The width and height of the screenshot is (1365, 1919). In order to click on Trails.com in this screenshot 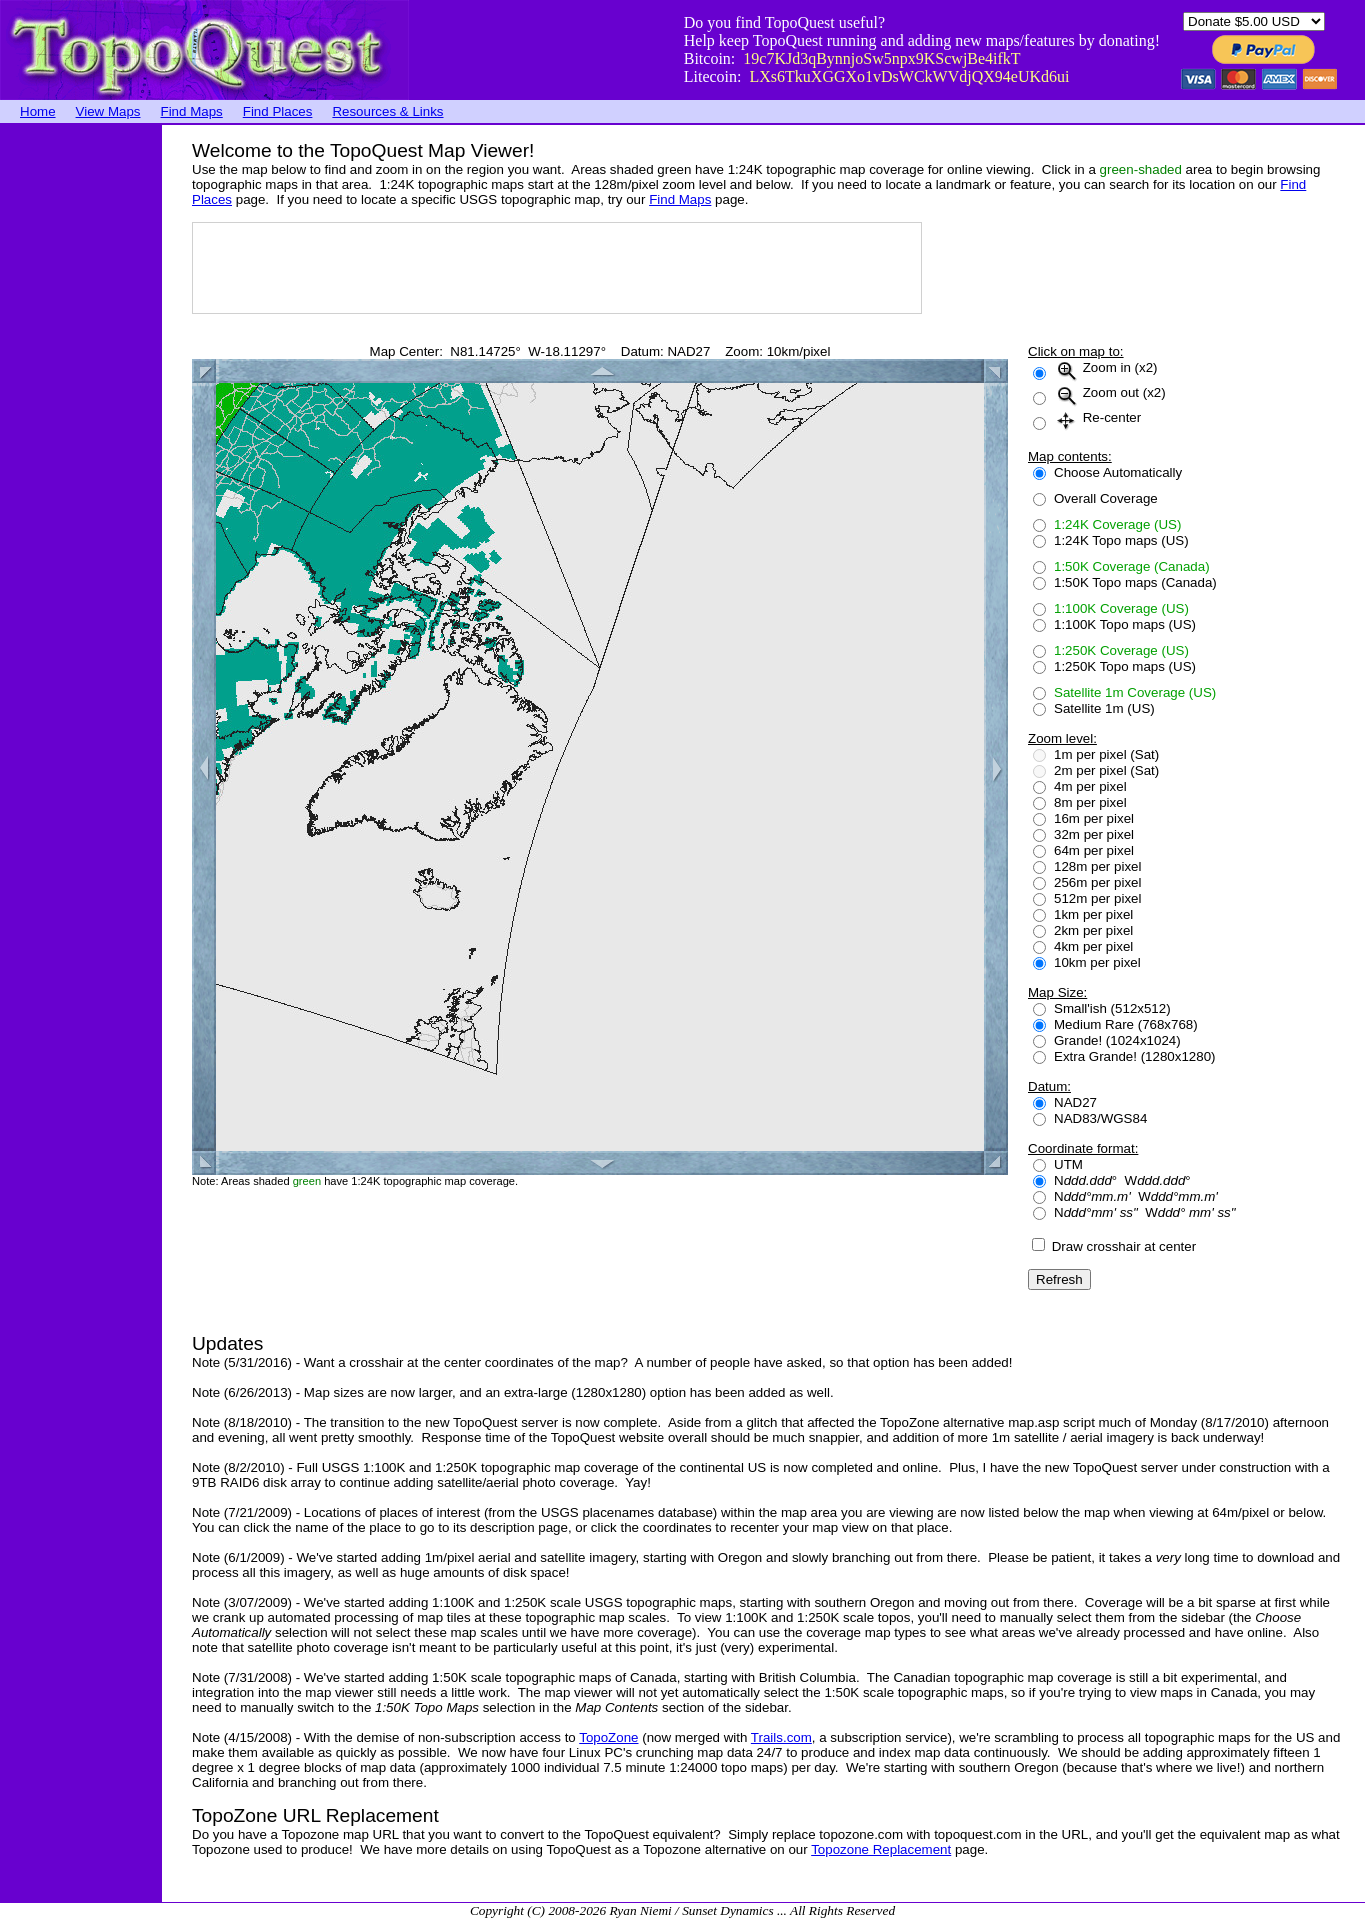, I will do `click(781, 1737)`.